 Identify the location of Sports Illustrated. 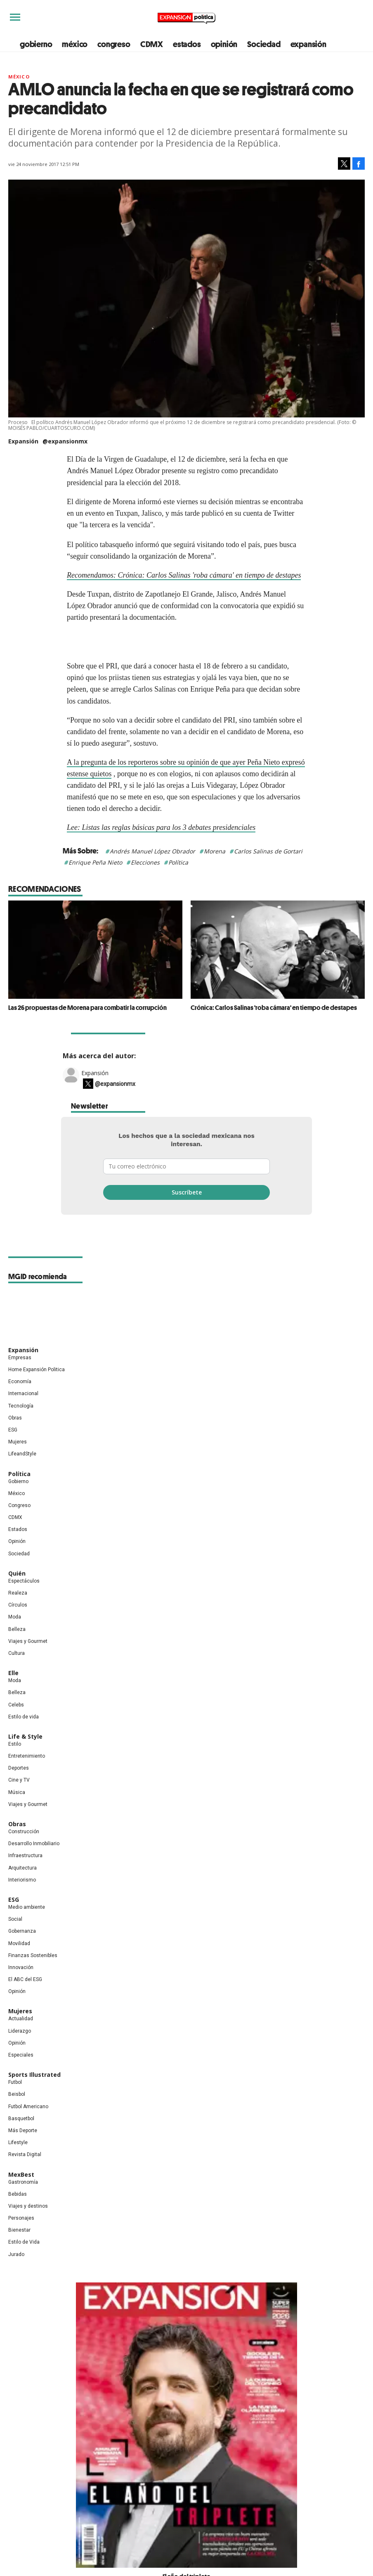
(34, 2093).